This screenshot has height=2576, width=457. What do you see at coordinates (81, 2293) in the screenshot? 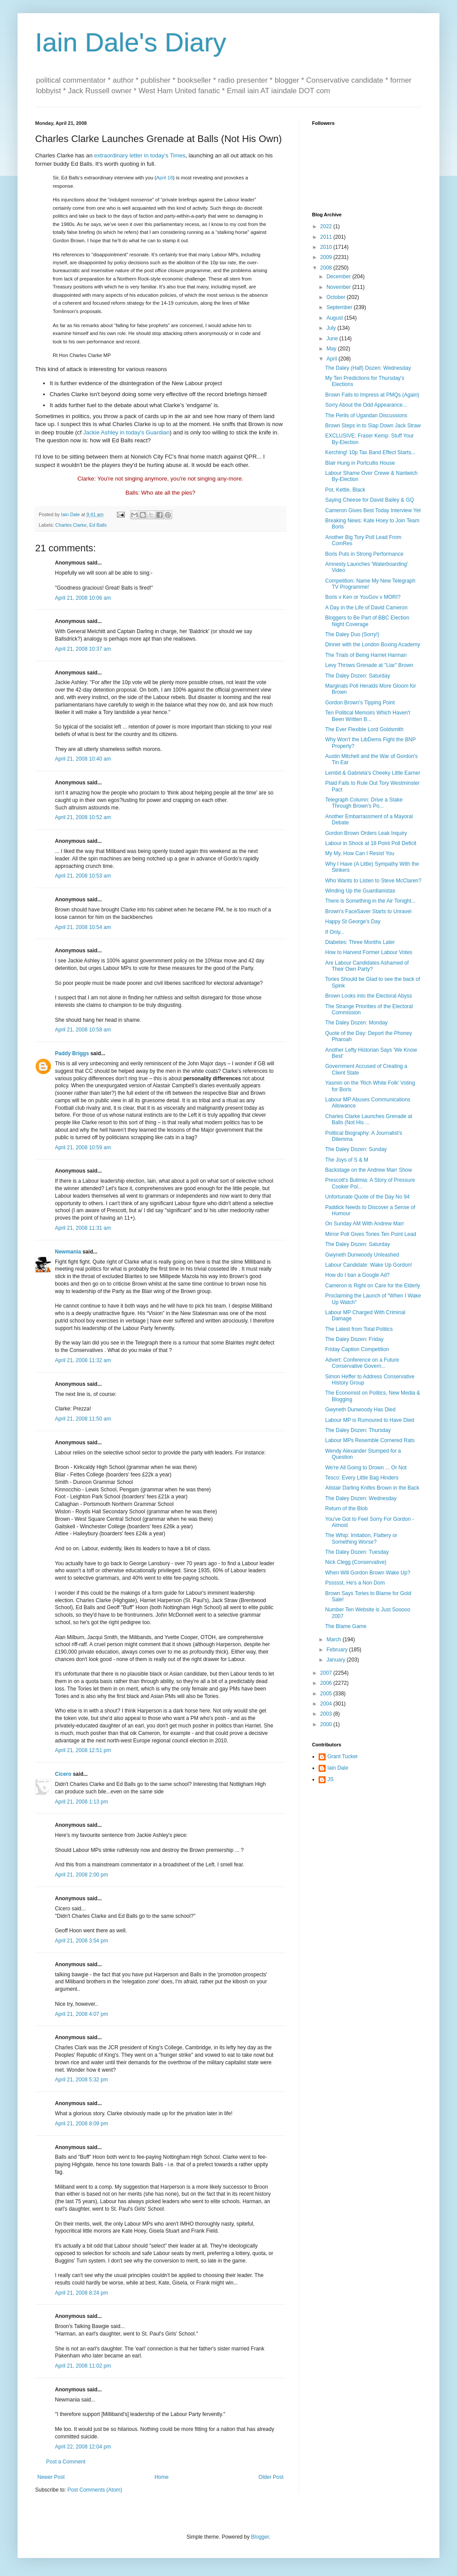
I see `April 21, 2008 8:24 pm` at bounding box center [81, 2293].